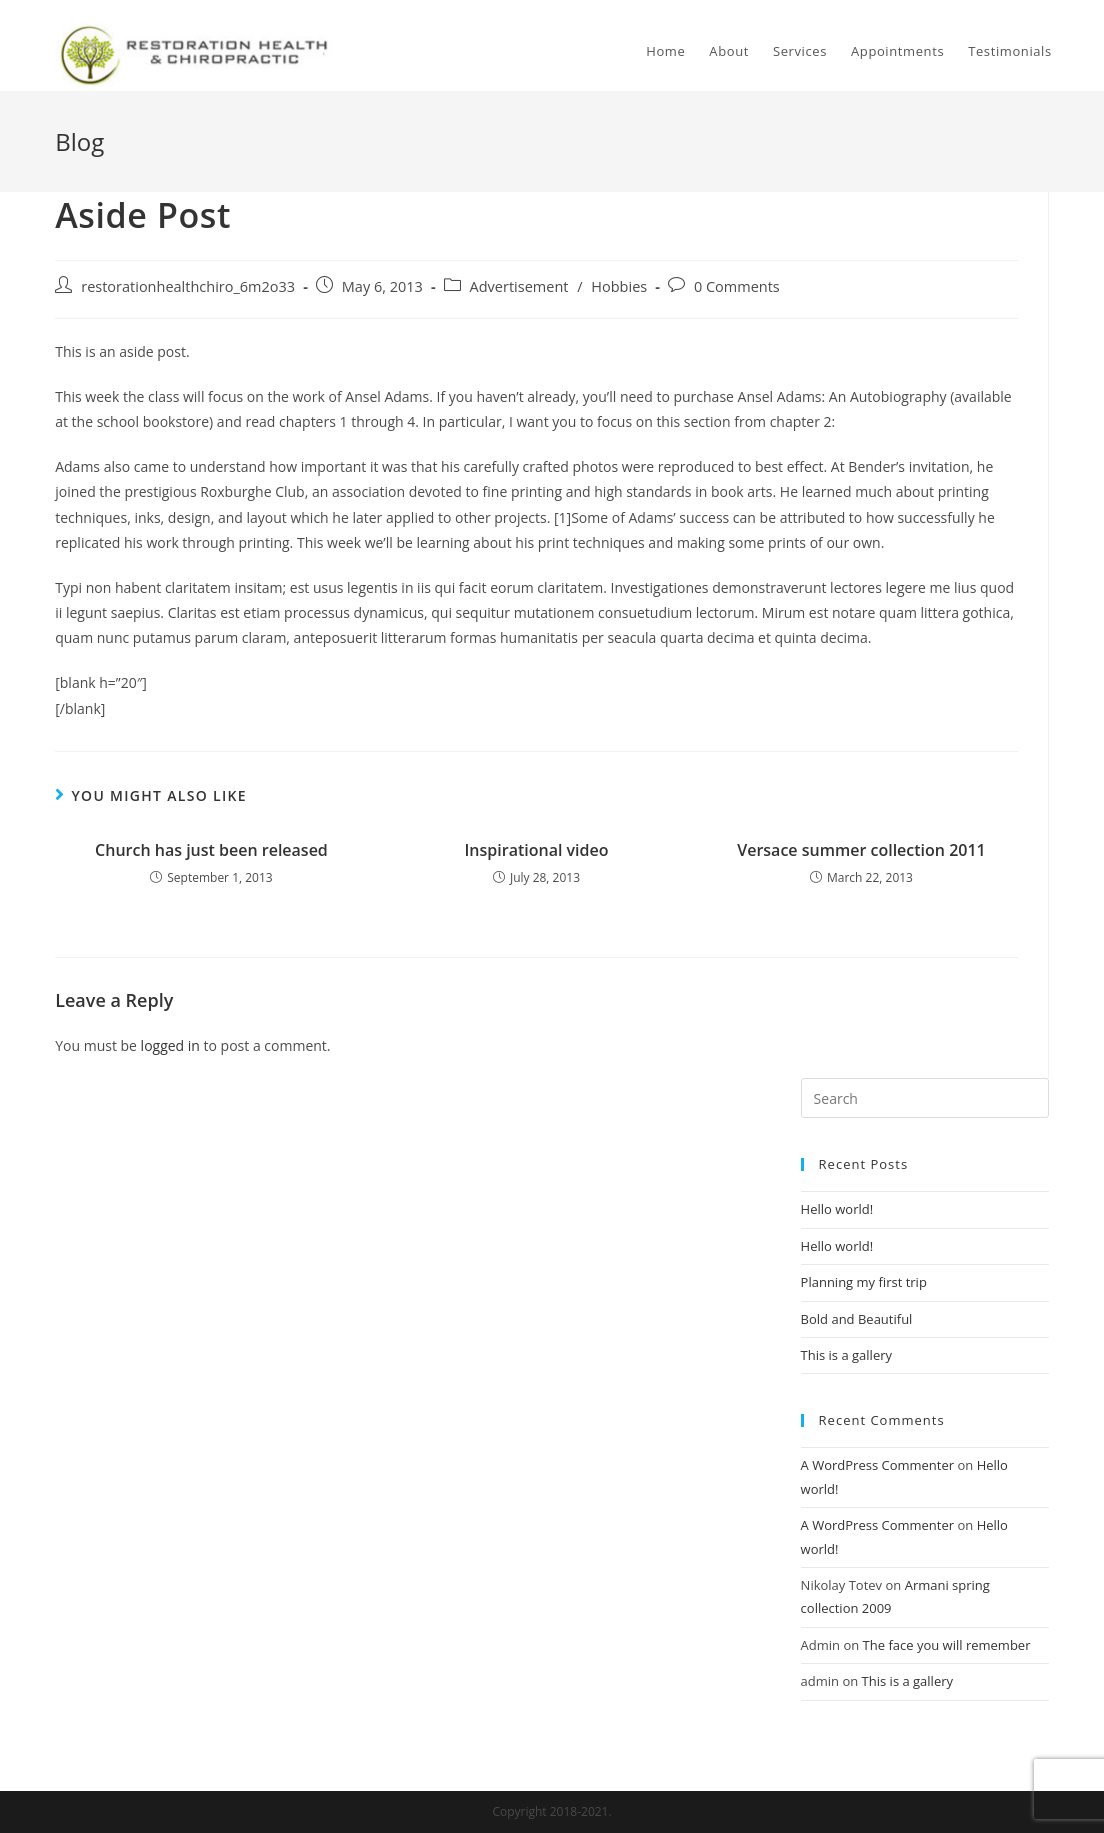 The image size is (1104, 1833). I want to click on Inspirational video, so click(536, 850).